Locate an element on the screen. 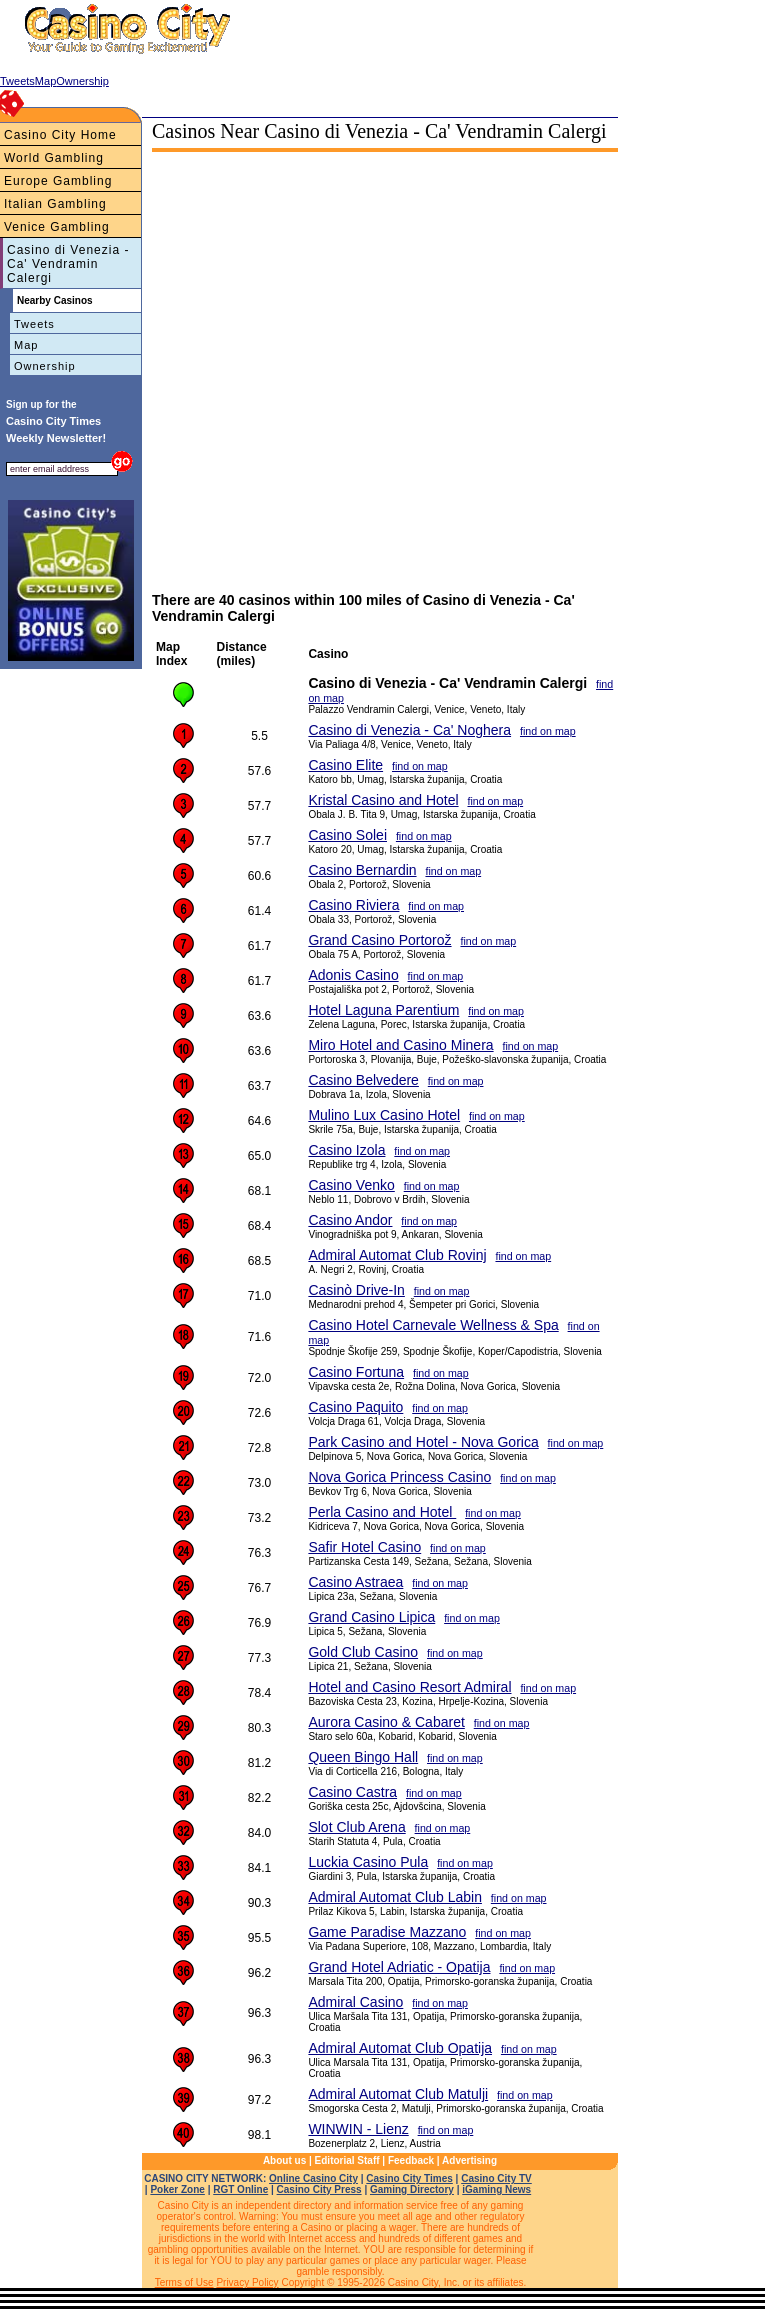 This screenshot has width=768, height=2312. Safir Hotel Casino is located at coordinates (364, 1547).